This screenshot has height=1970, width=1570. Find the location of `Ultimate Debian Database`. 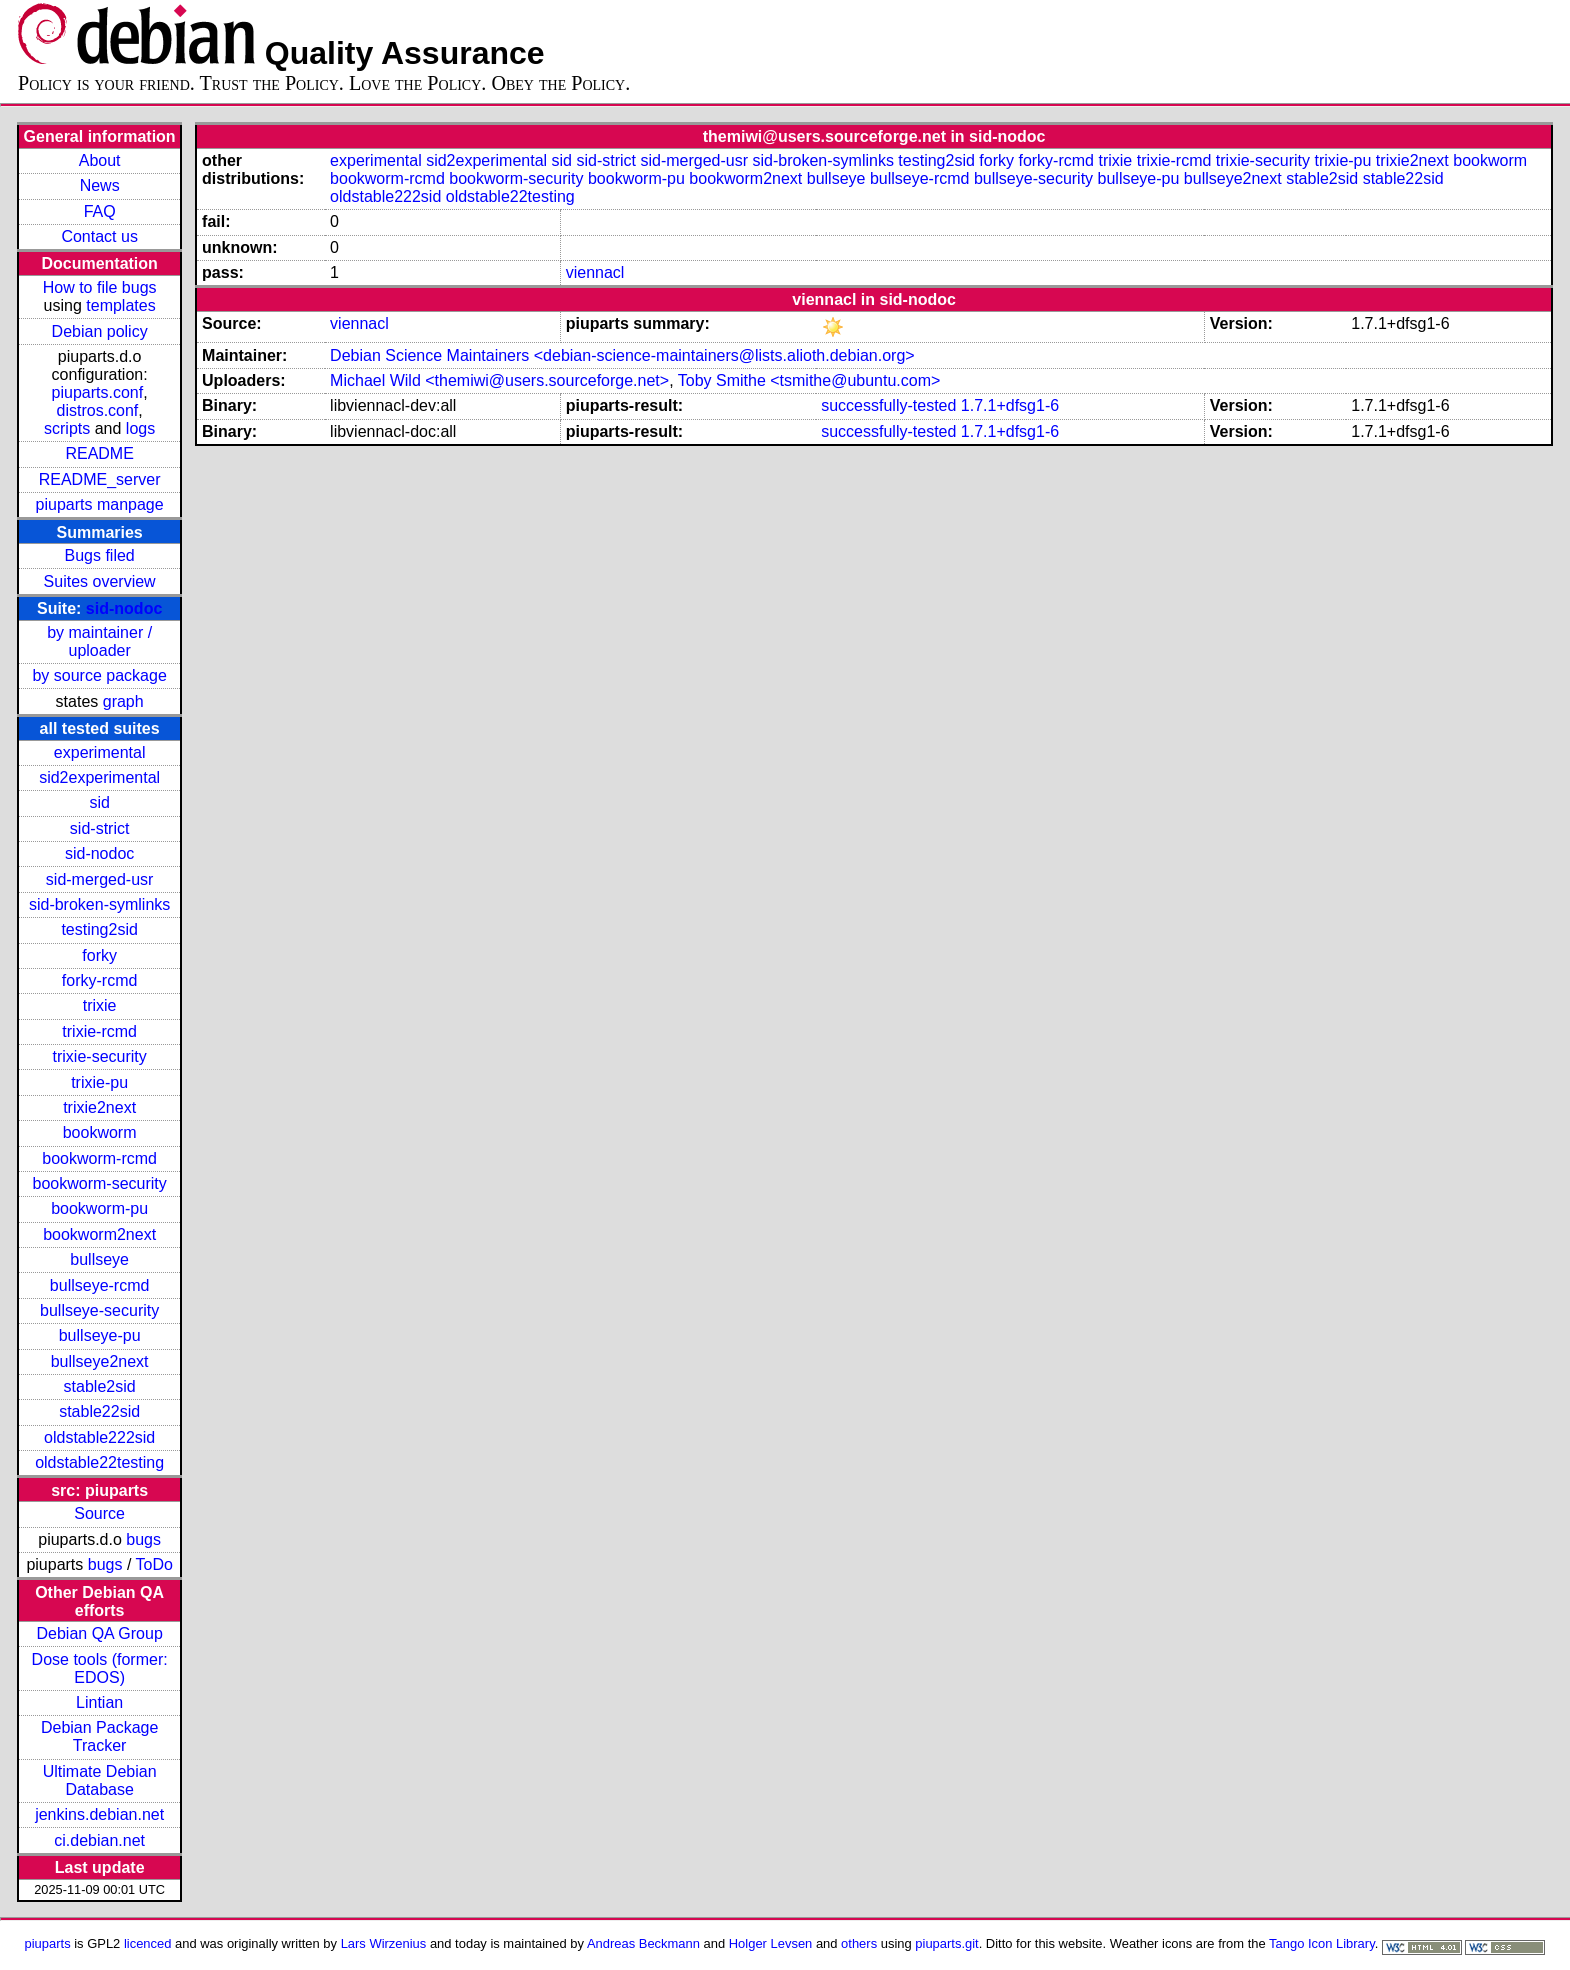

Ultimate Debian Database is located at coordinates (100, 1780).